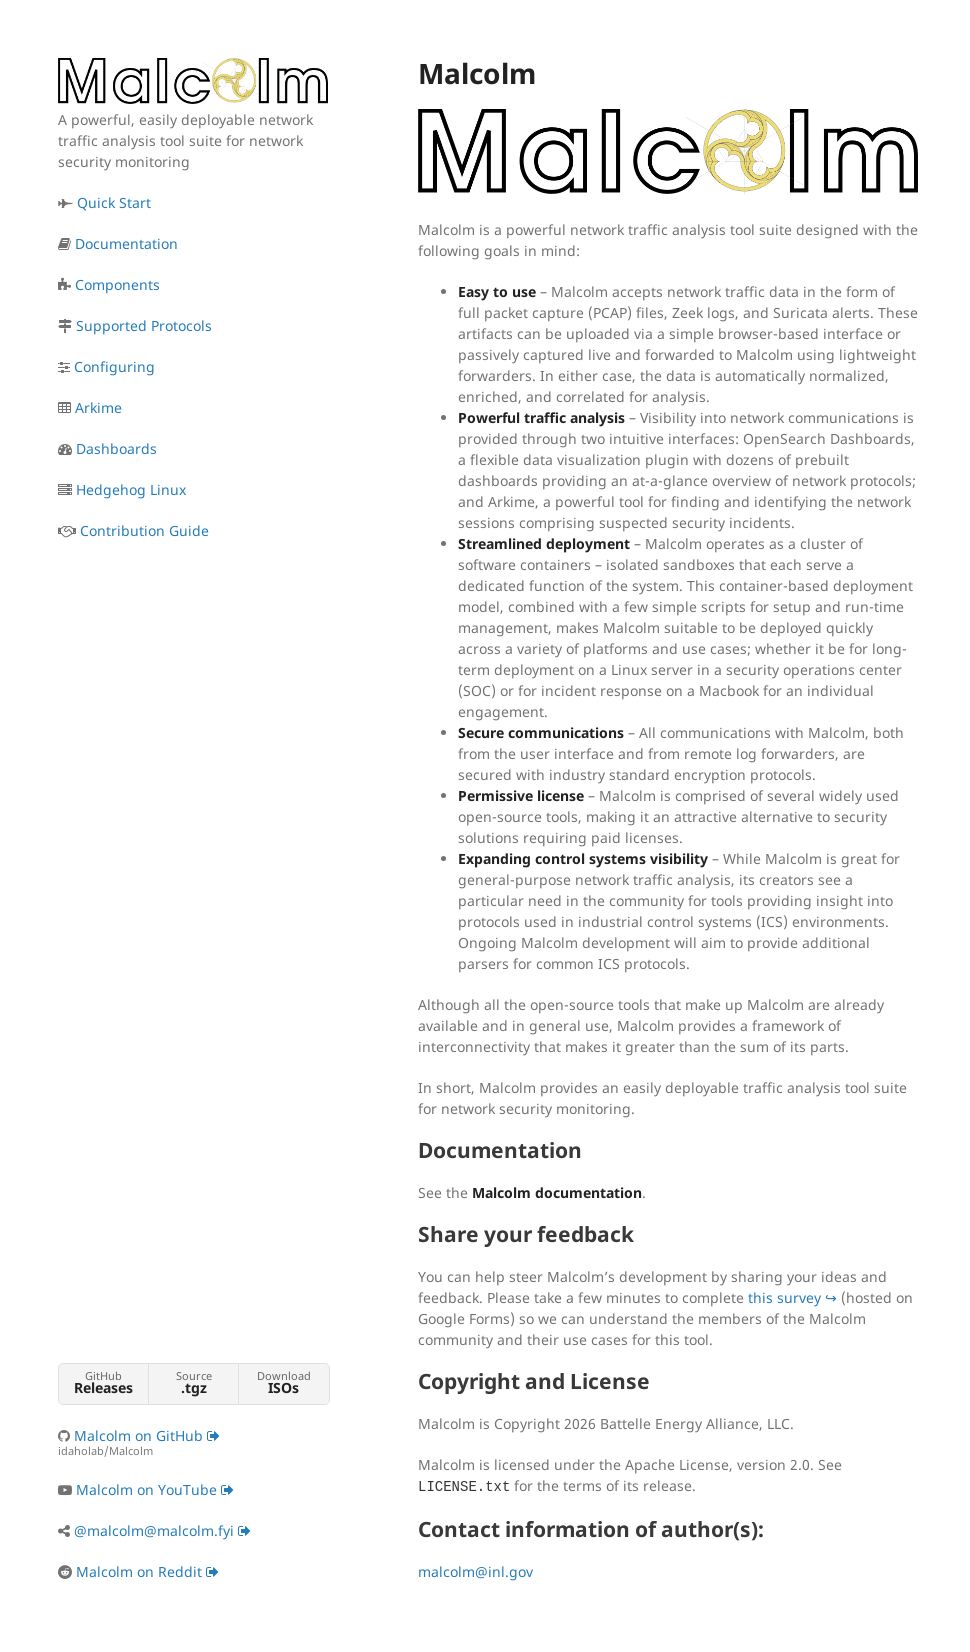 This screenshot has height=1652, width=970. I want to click on Documentation, so click(126, 243).